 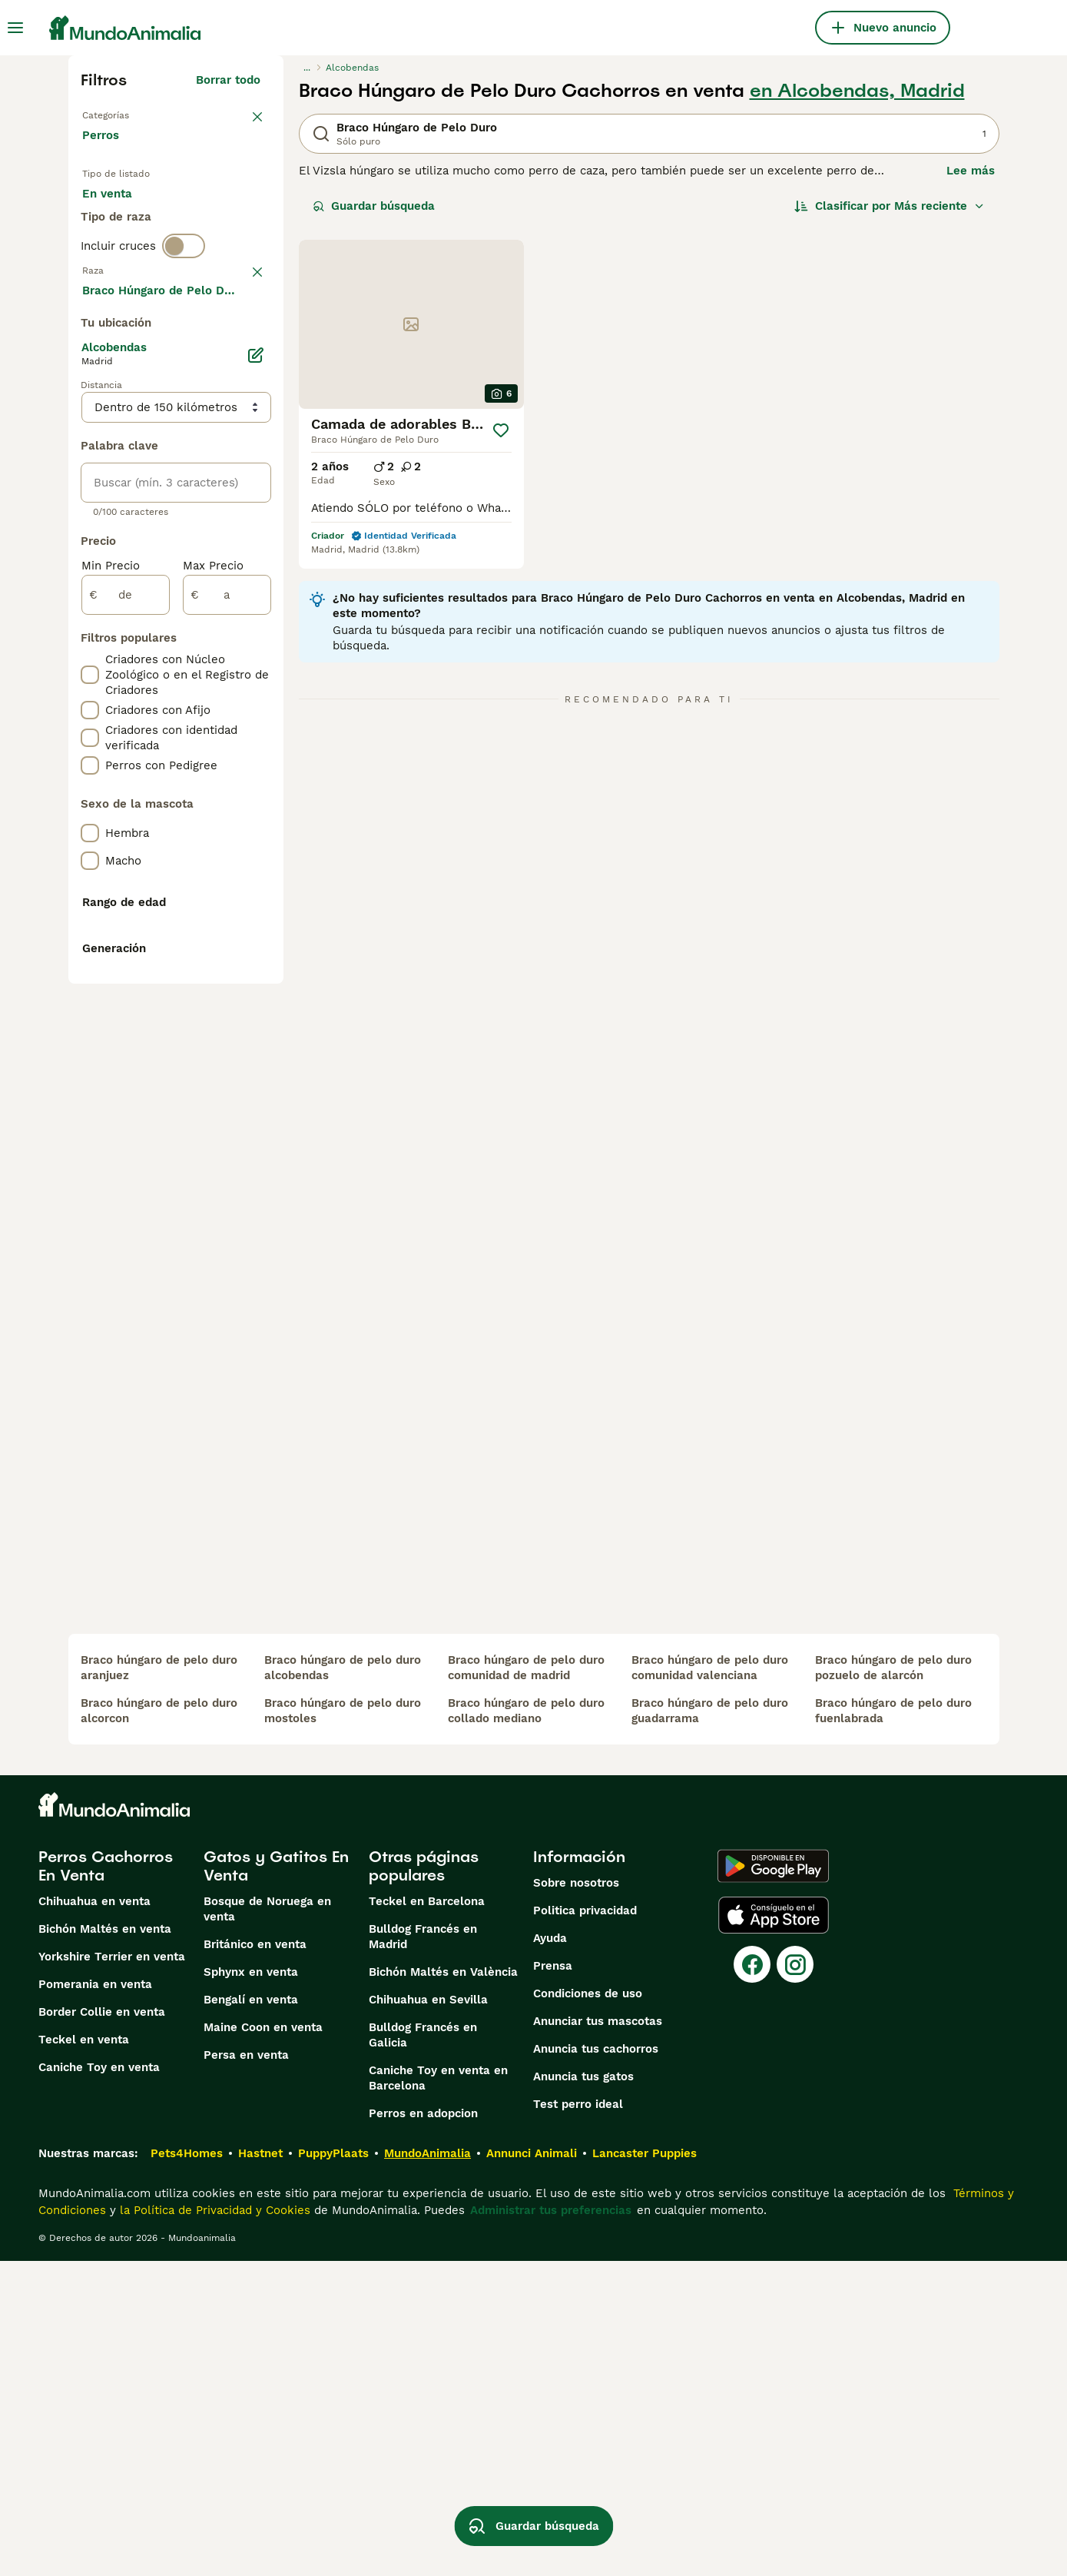 What do you see at coordinates (243, 349) in the screenshot?
I see `borrar` at bounding box center [243, 349].